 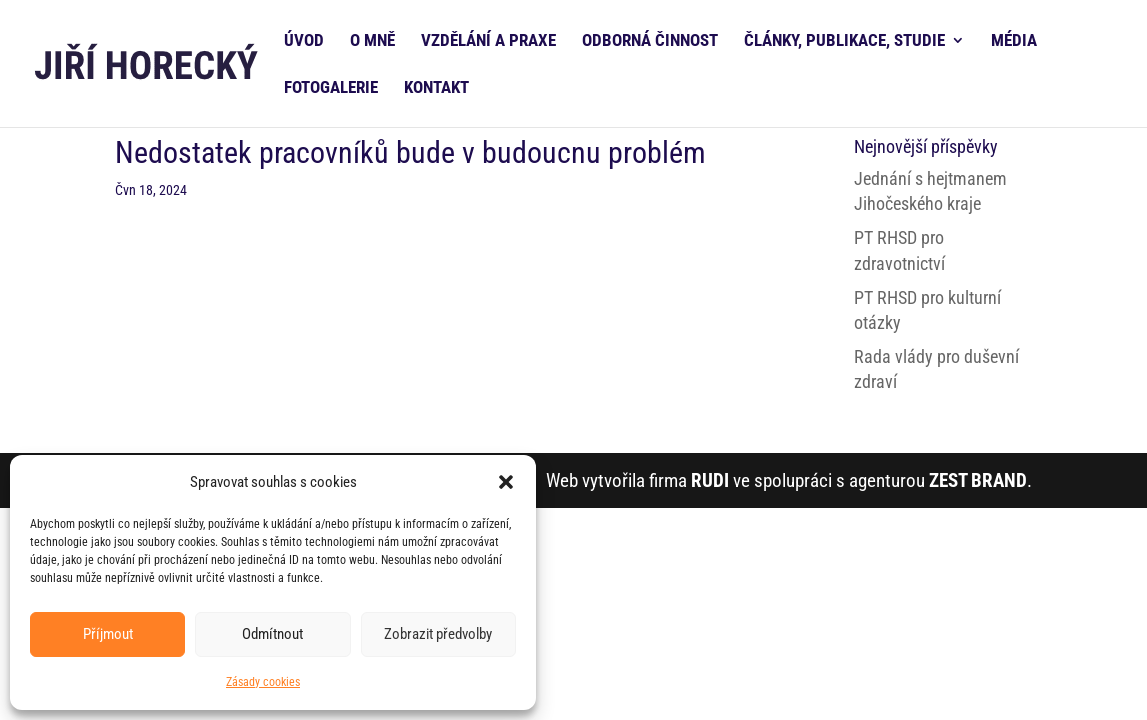 What do you see at coordinates (978, 480) in the screenshot?
I see `ZEST BRAND` at bounding box center [978, 480].